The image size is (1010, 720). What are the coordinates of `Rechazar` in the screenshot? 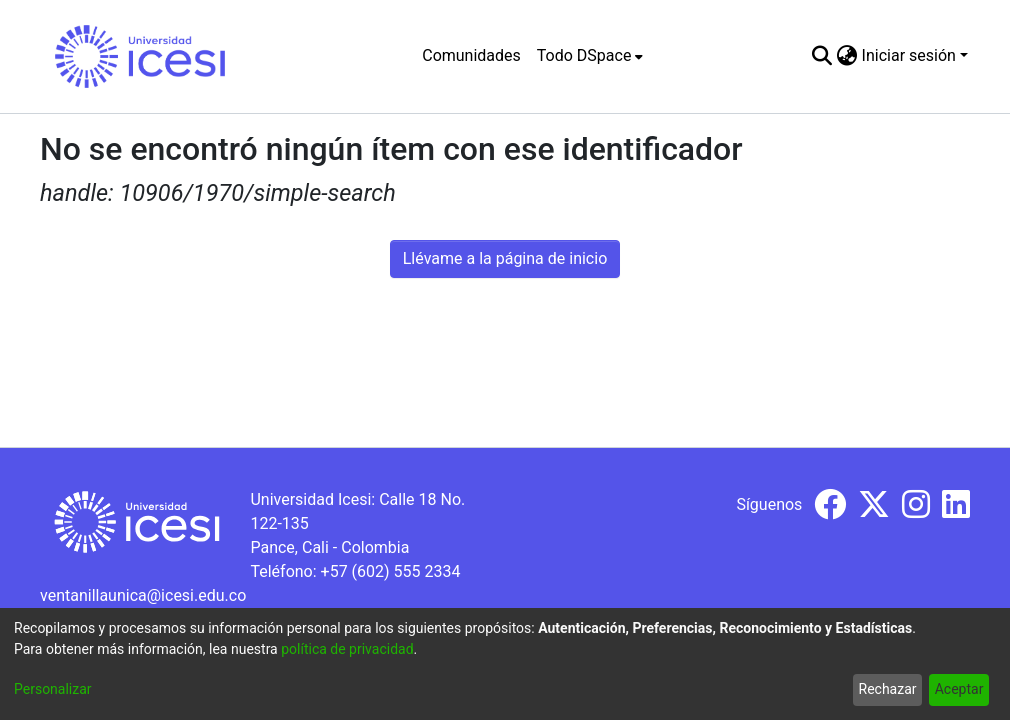 It's located at (888, 689).